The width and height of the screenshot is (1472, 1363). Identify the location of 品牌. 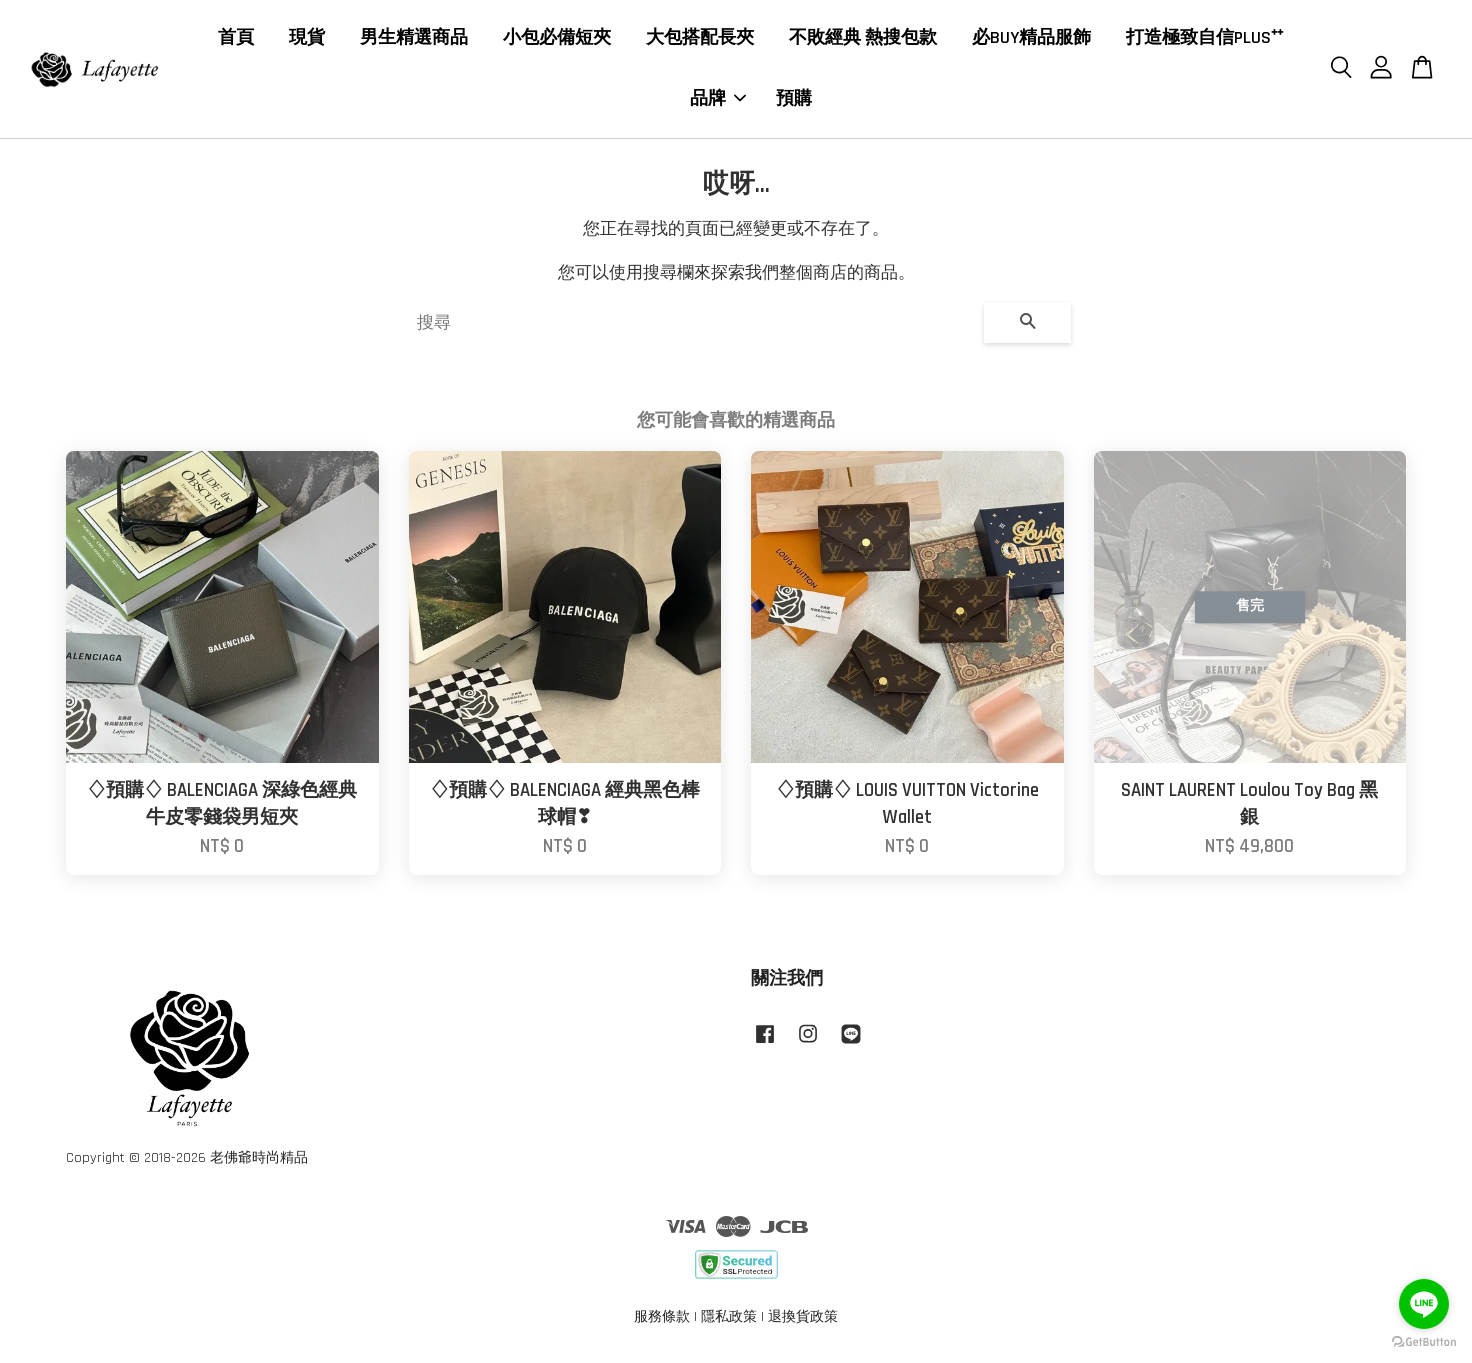
(718, 100).